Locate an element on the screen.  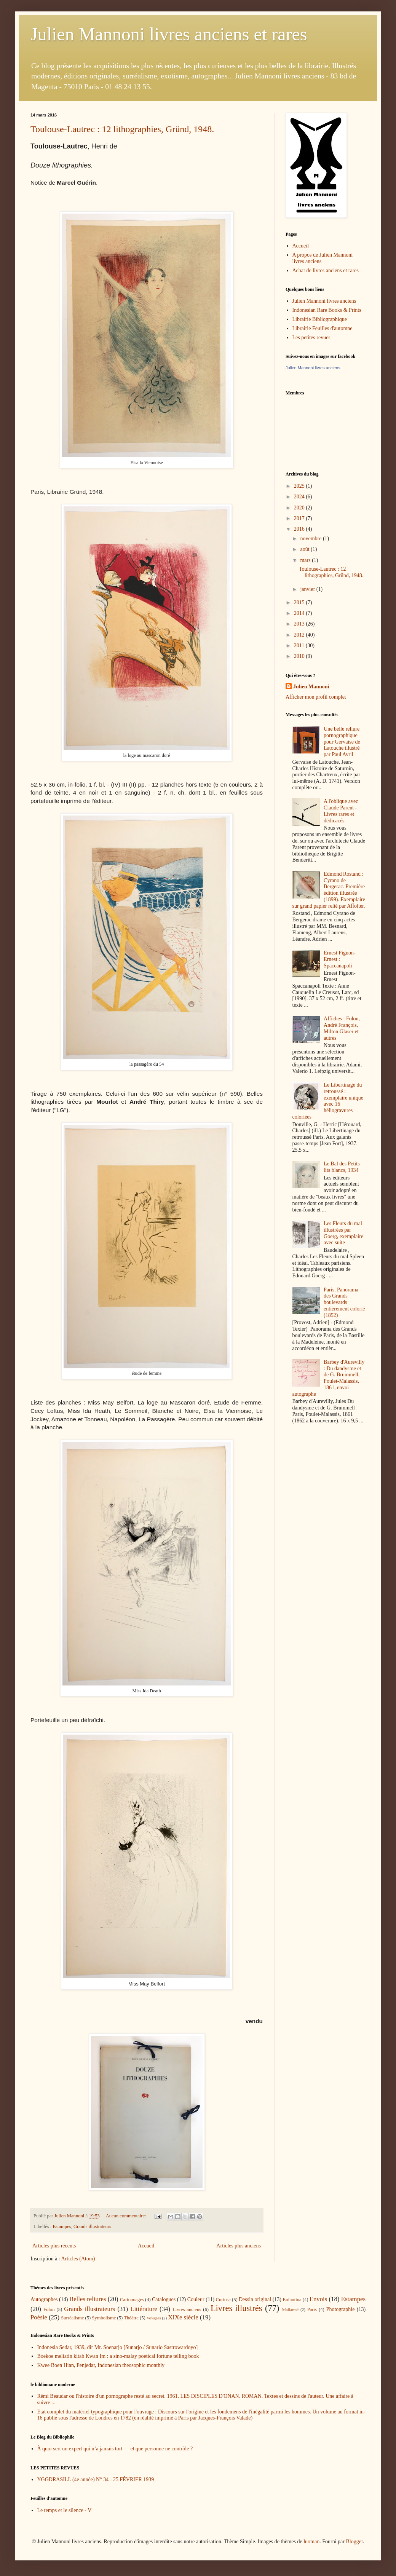
À quoi sert un expert qui n’a jamais tort — et que personne ne contrôle ? is located at coordinates (115, 2449).